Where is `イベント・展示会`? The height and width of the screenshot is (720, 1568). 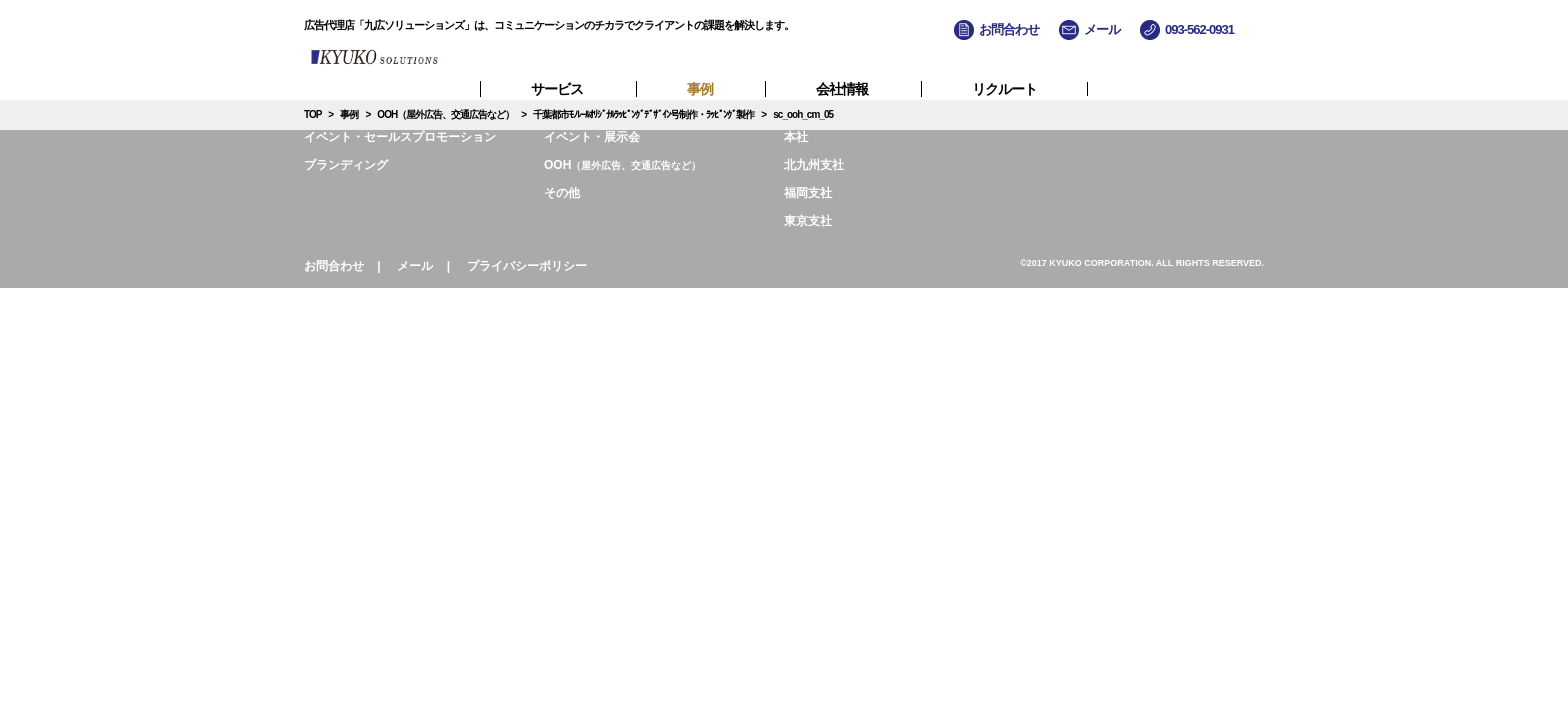 イベント・展示会 is located at coordinates (592, 137).